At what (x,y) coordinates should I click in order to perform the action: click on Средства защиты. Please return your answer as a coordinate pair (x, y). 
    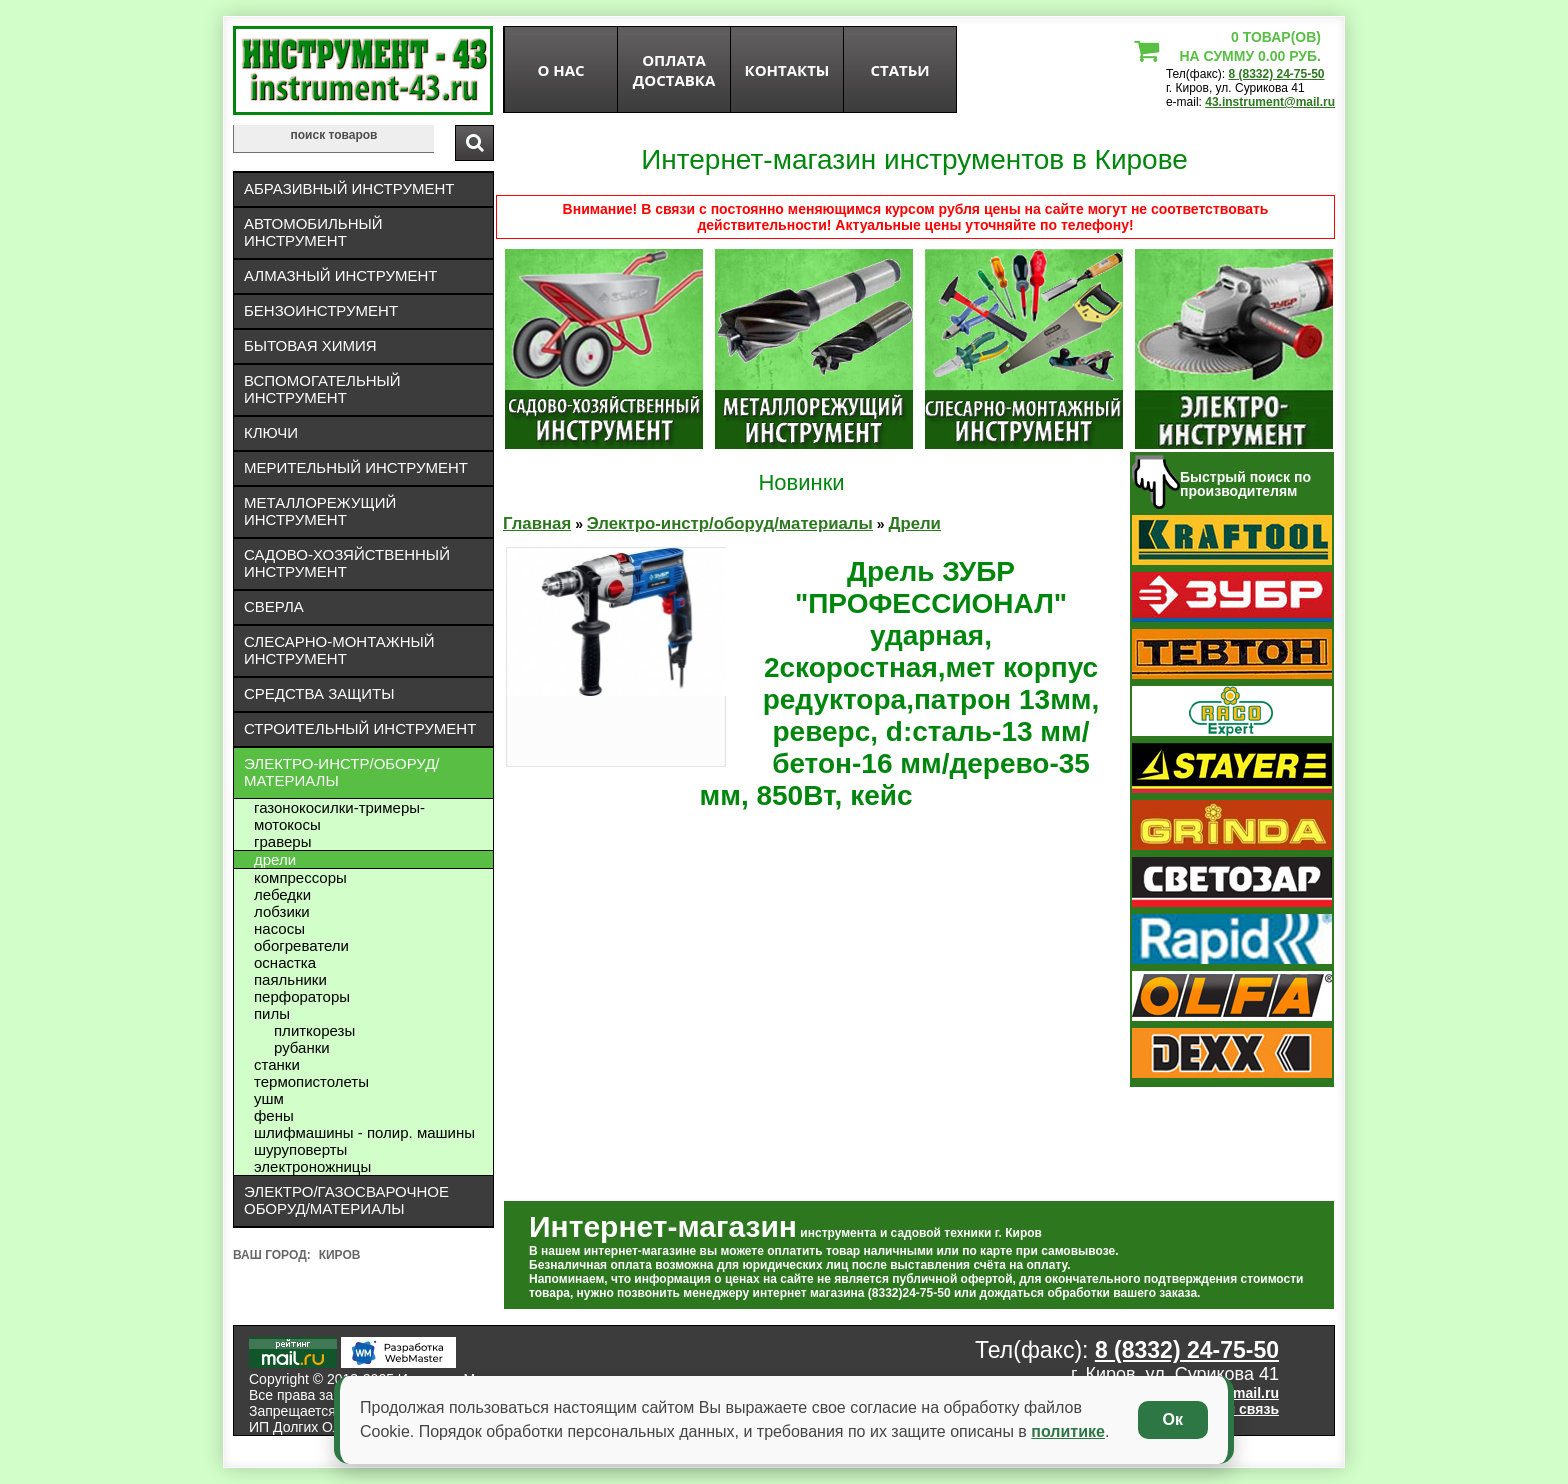
    Looking at the image, I should click on (319, 693).